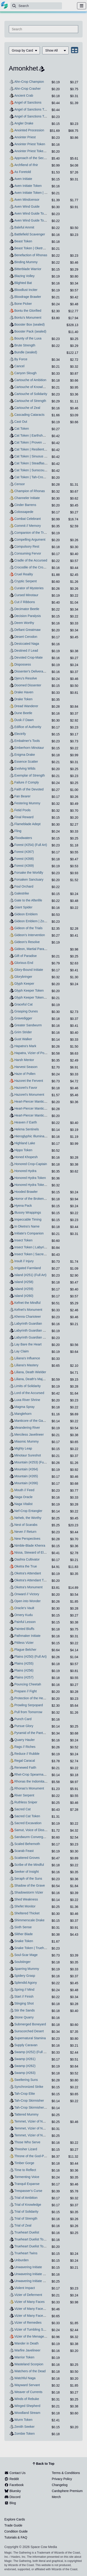 This screenshot has height=2576, width=87. Describe the element at coordinates (27, 519) in the screenshot. I see `Combat Celebrant` at that location.